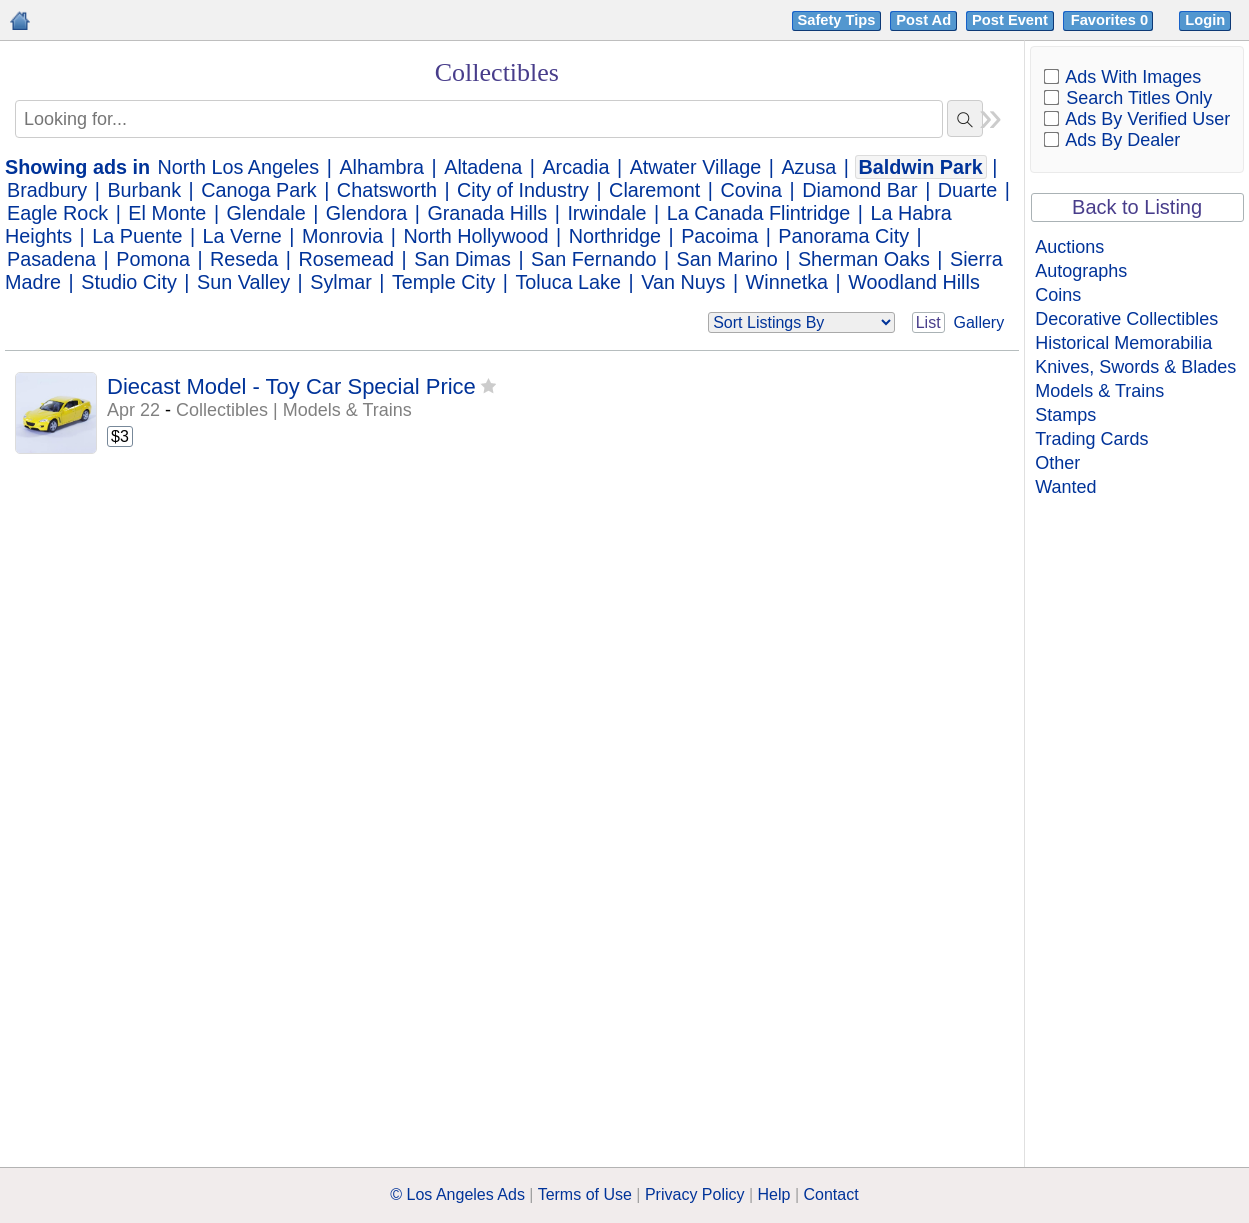 Image resolution: width=1249 pixels, height=1223 pixels. I want to click on Sylmar, so click(341, 282).